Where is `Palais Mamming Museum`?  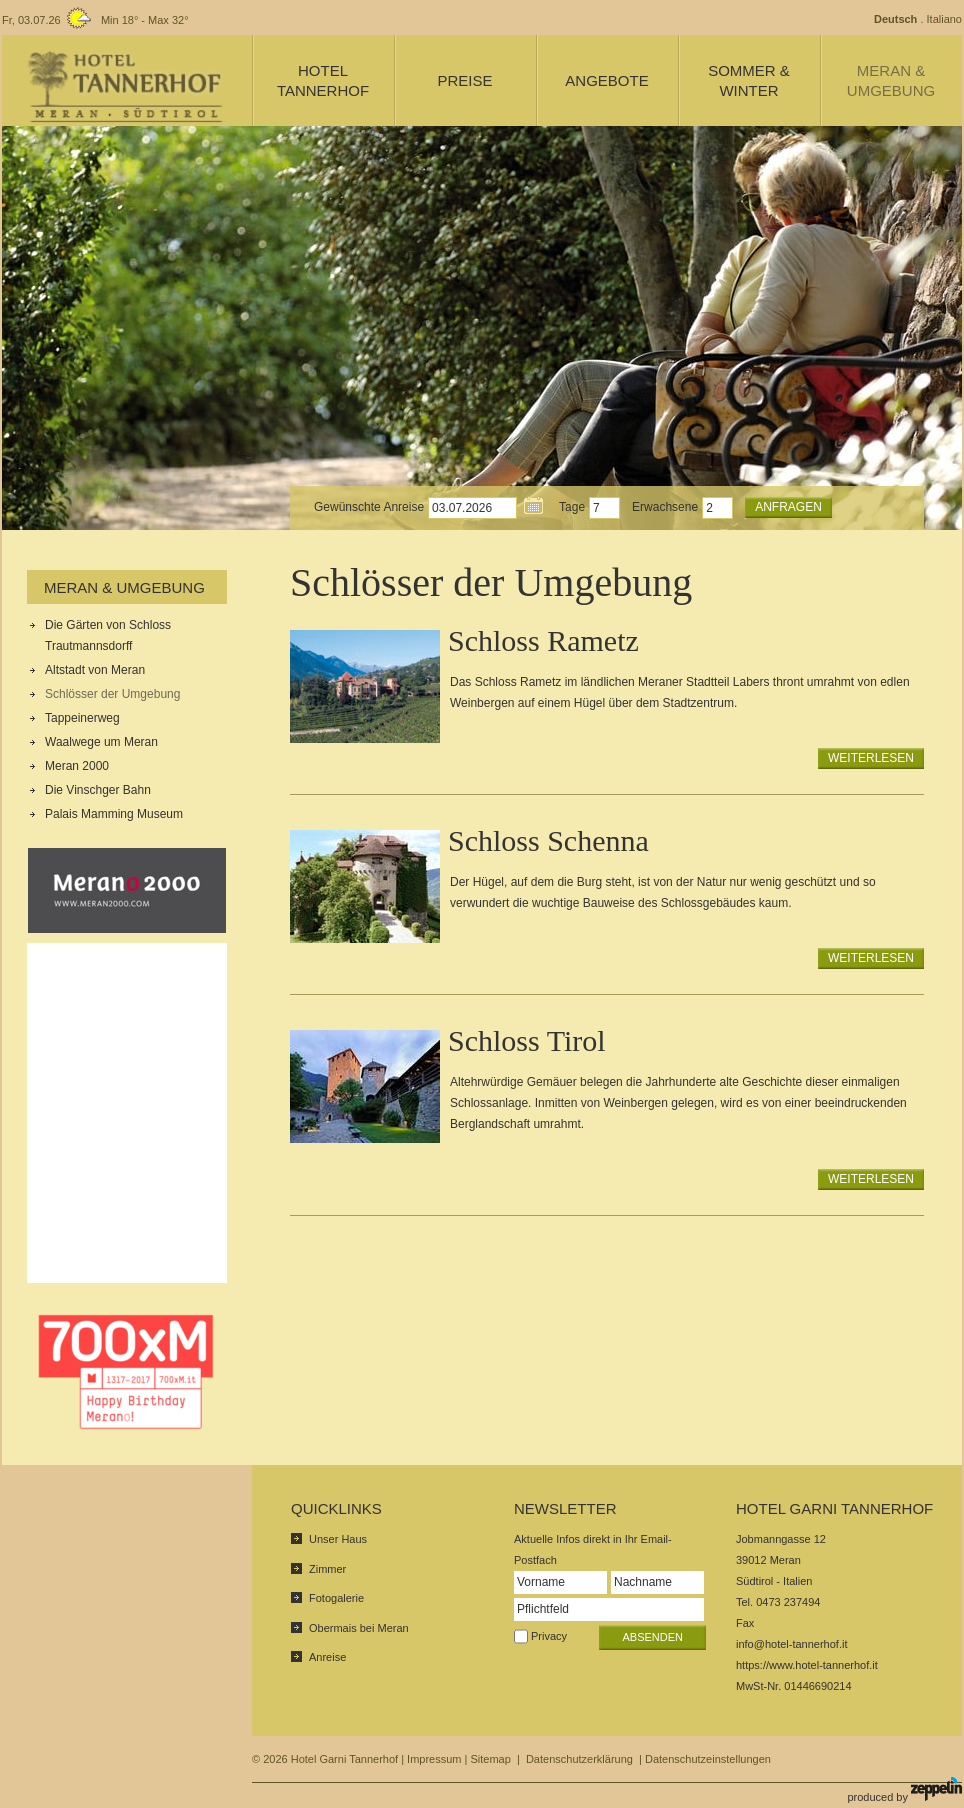
Palais Mamming Museum is located at coordinates (114, 814).